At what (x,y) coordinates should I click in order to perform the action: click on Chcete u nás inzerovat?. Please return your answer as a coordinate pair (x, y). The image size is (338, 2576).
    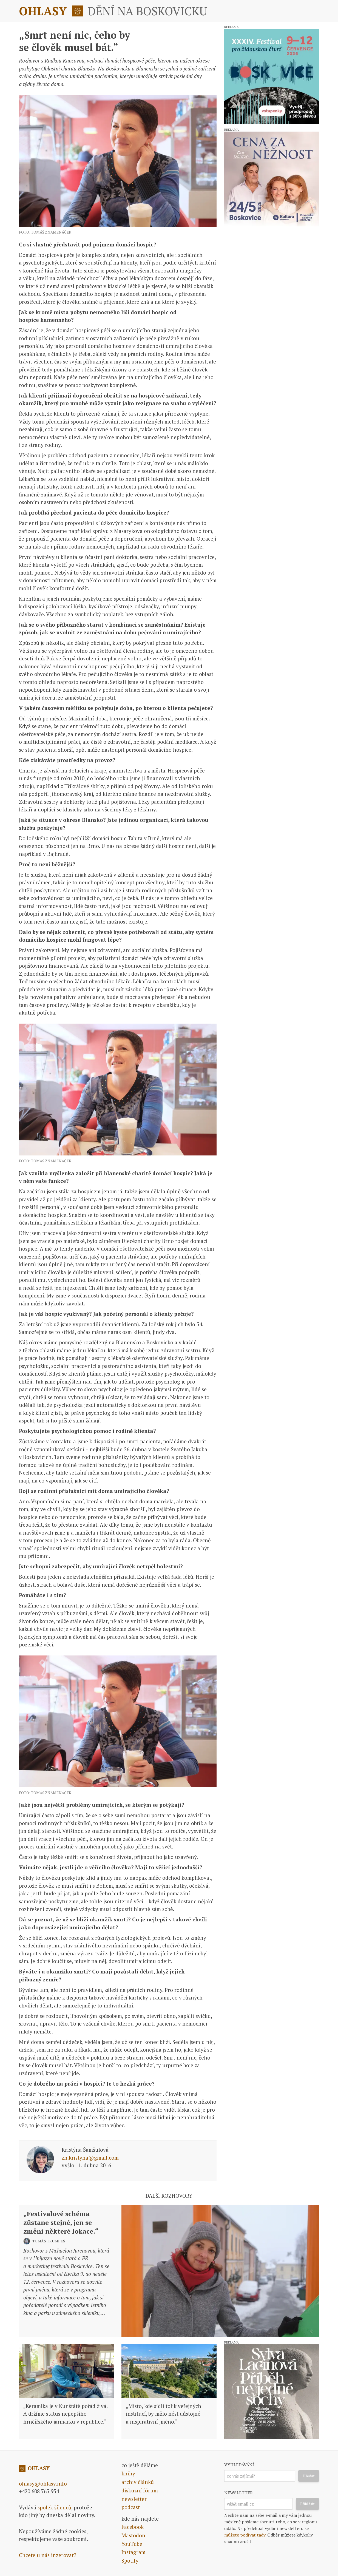
    Looking at the image, I should click on (47, 2555).